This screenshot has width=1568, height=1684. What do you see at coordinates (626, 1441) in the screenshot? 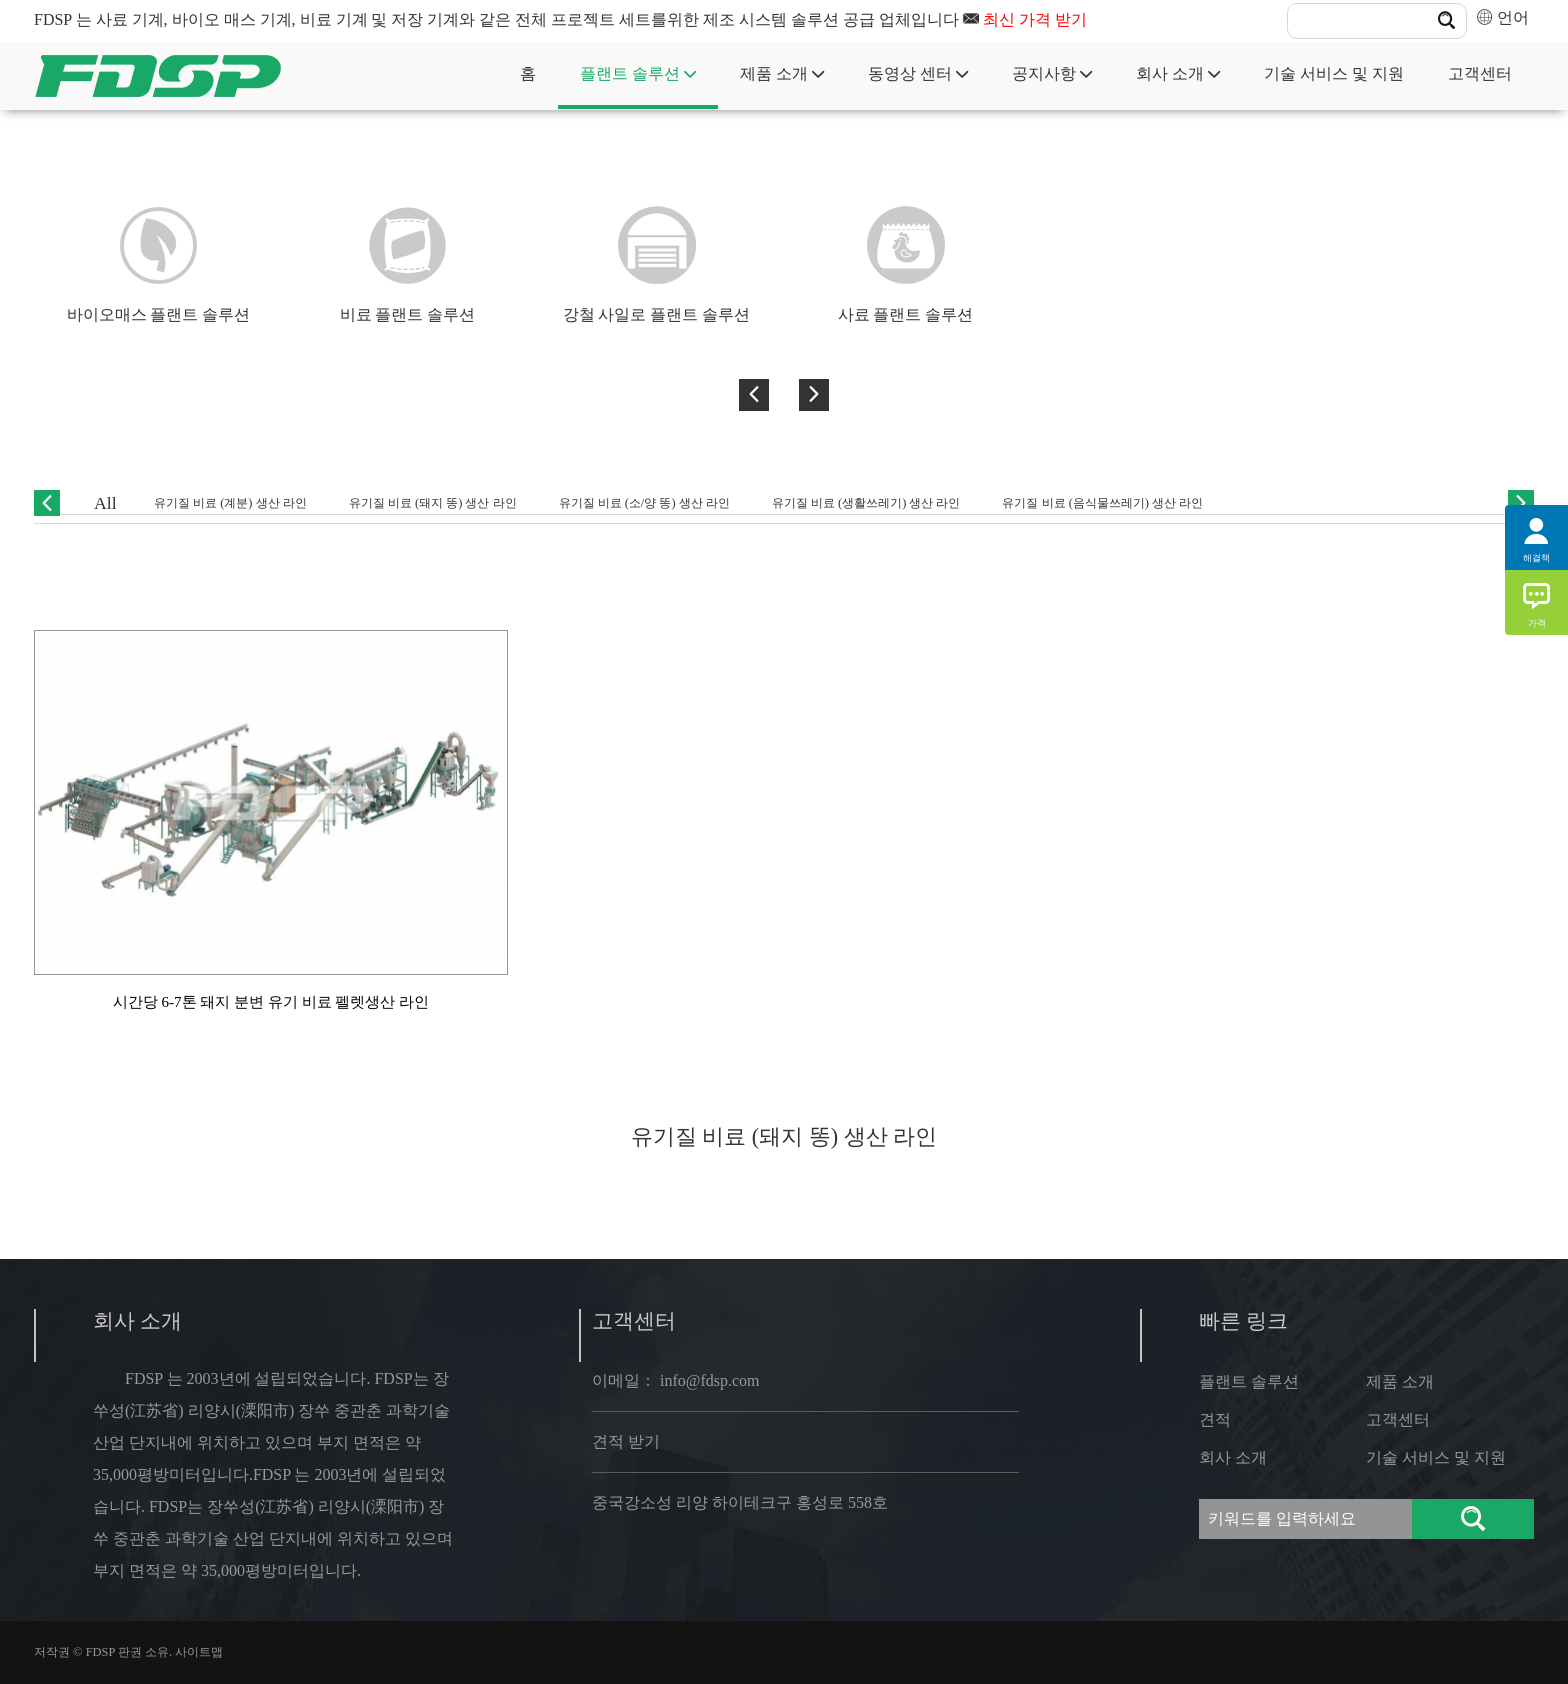
I see `견적 받기` at bounding box center [626, 1441].